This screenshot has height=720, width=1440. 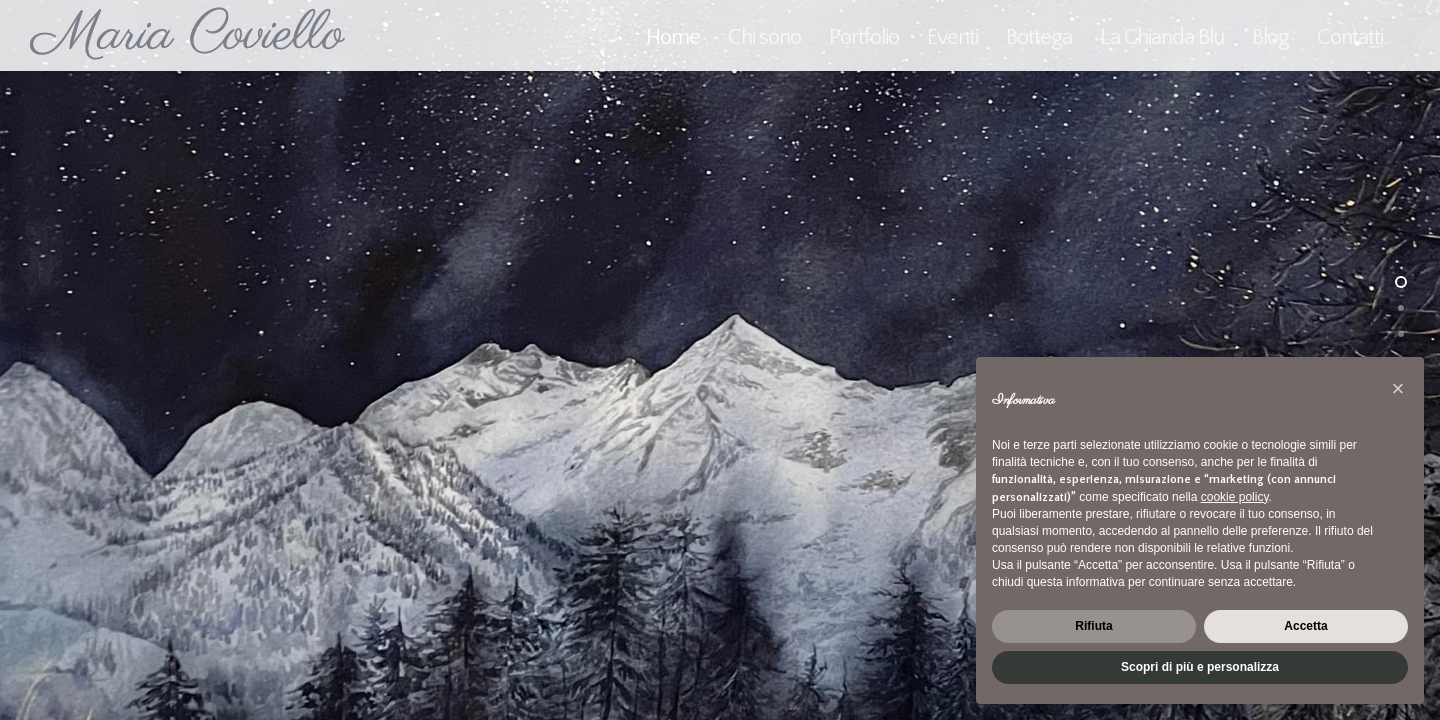 I want to click on Scopri di più e personalizza [button], so click(x=1200, y=667).